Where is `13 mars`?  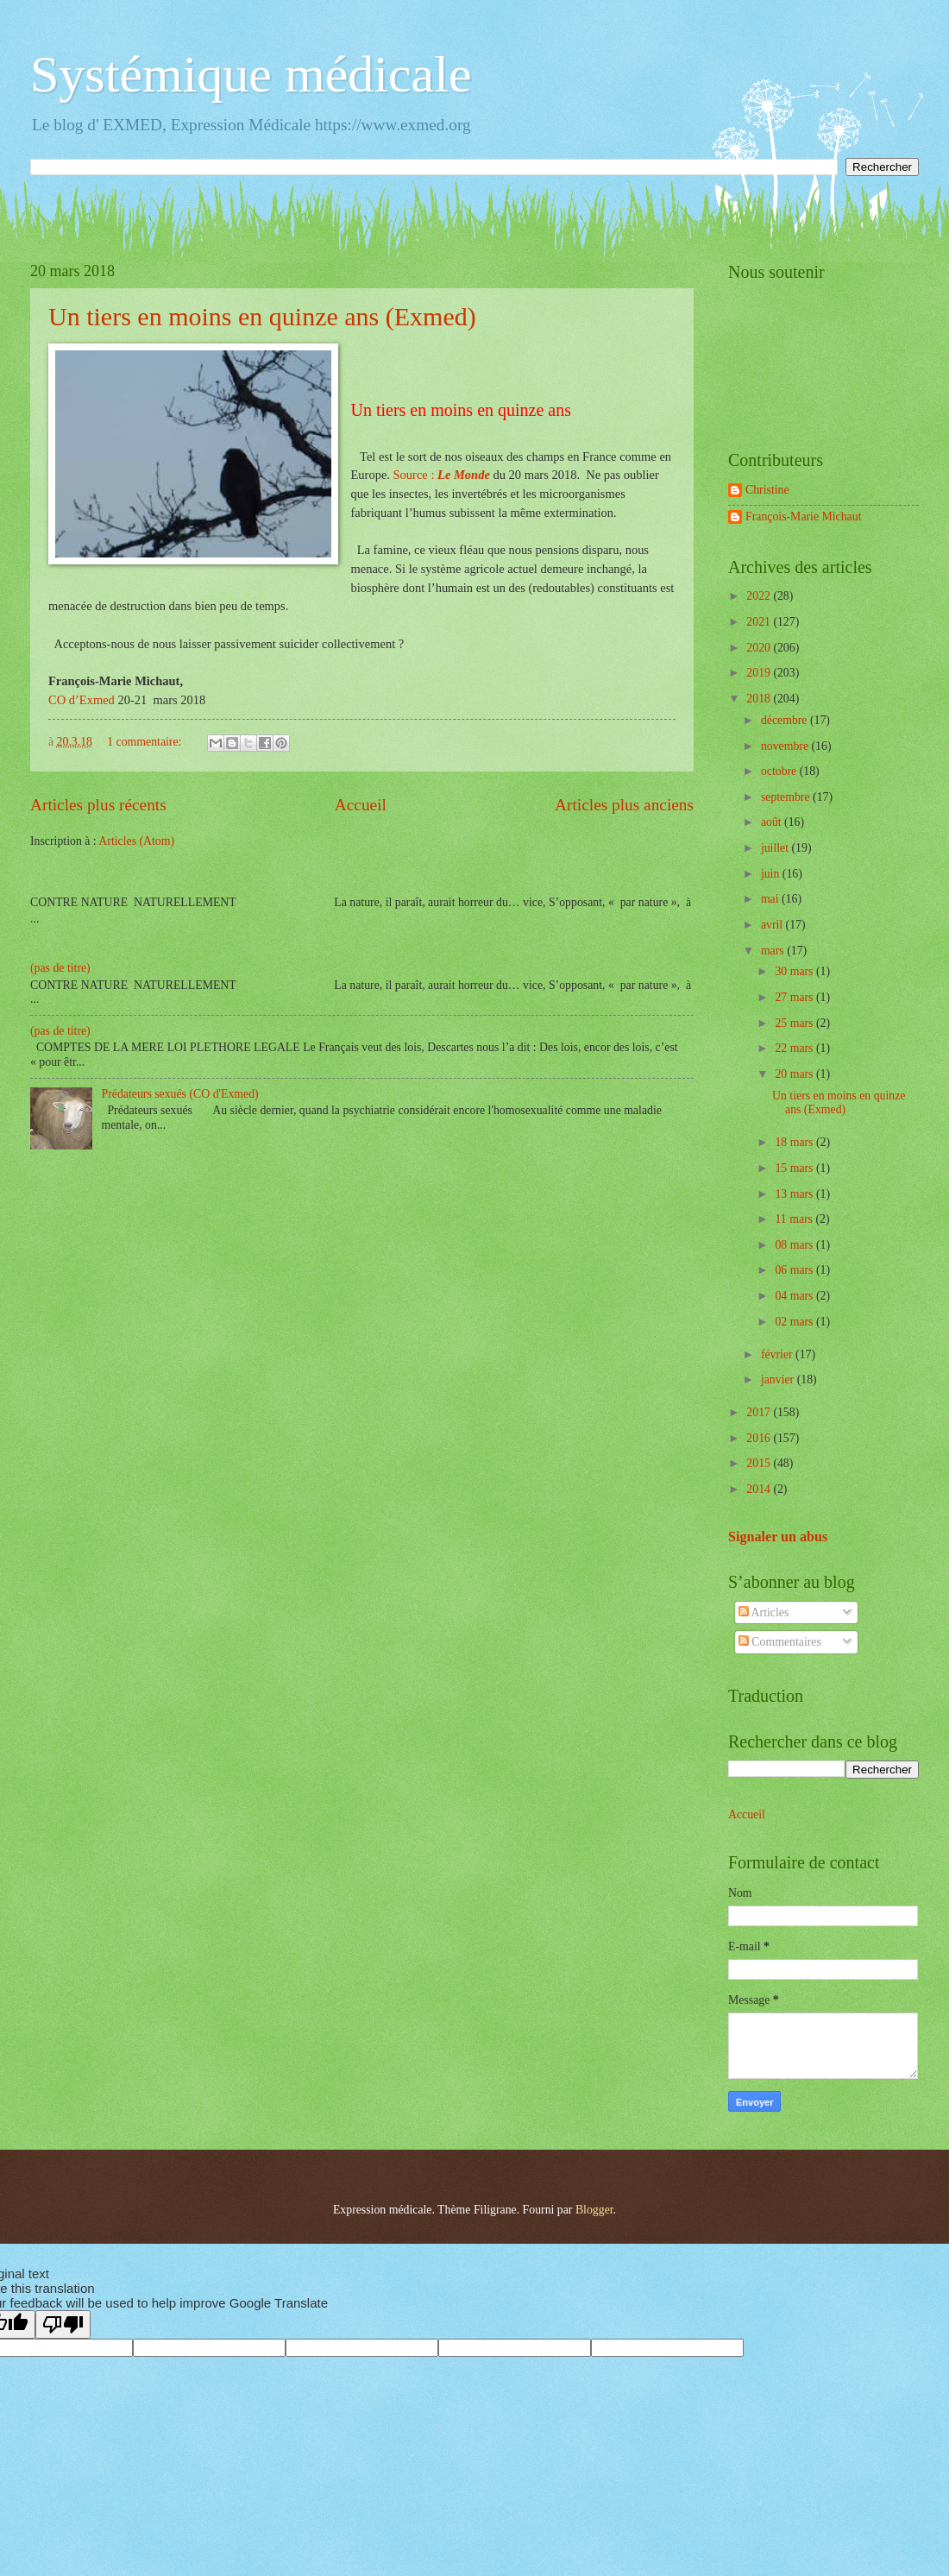 13 mars is located at coordinates (795, 1193).